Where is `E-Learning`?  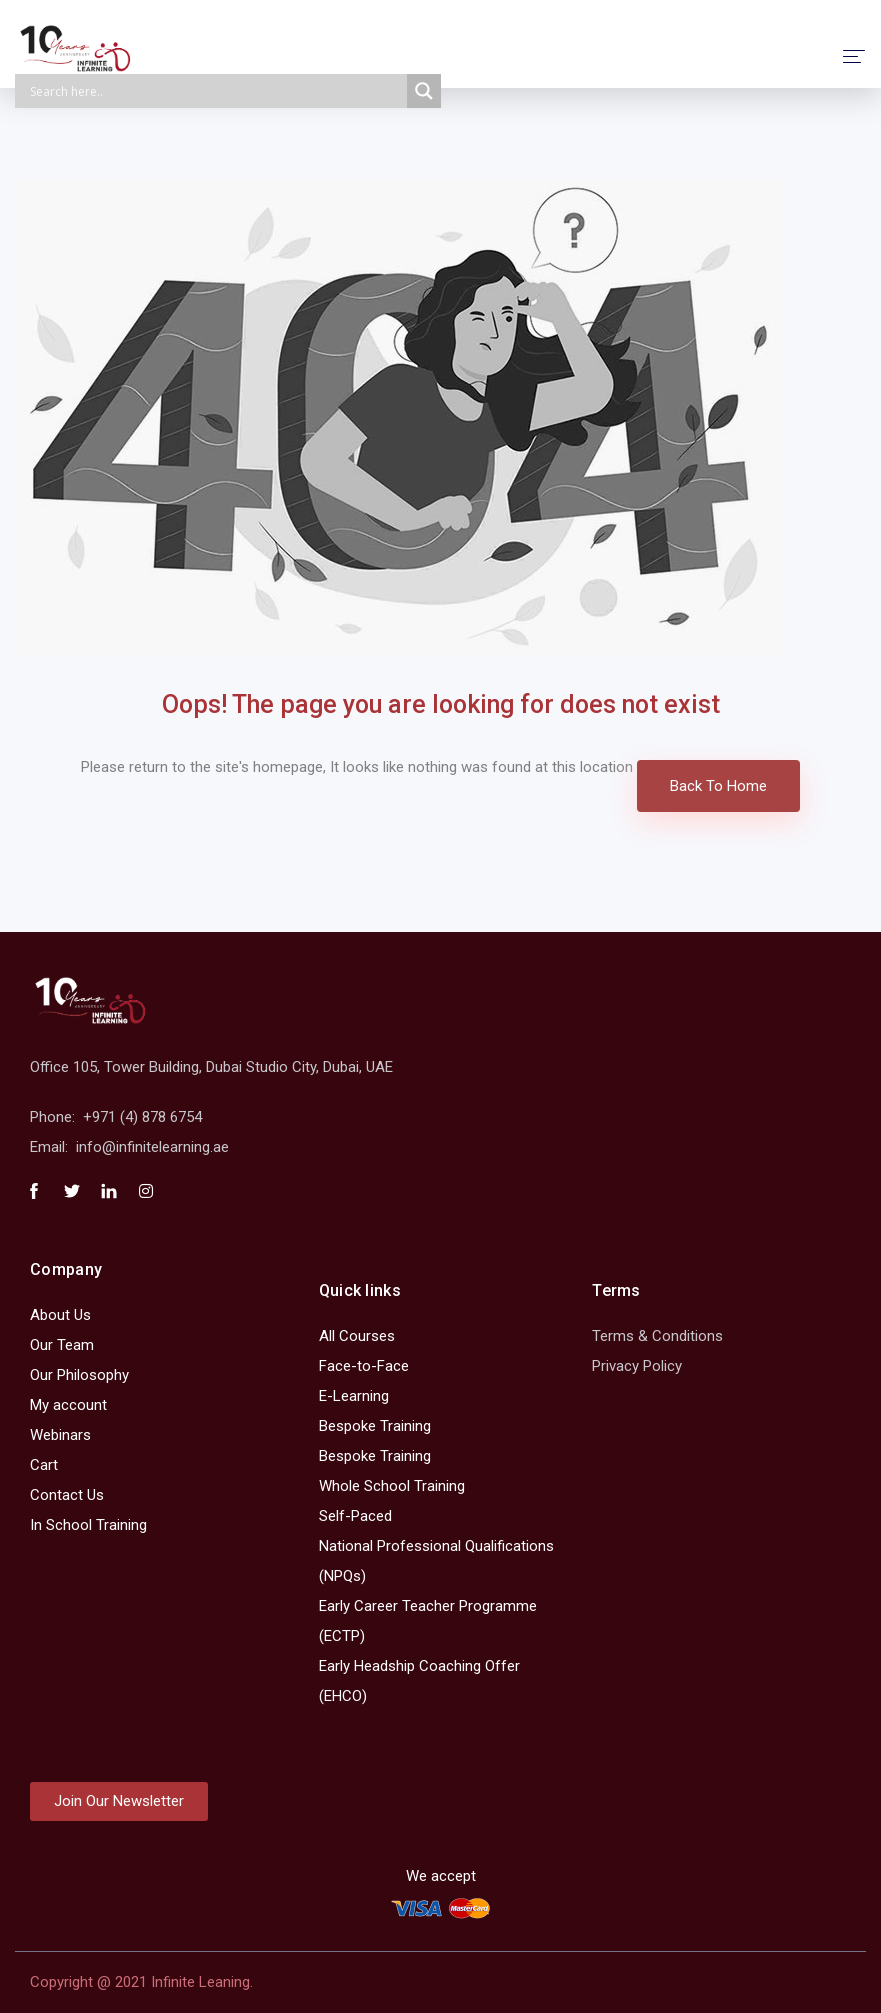 E-Learning is located at coordinates (354, 1396).